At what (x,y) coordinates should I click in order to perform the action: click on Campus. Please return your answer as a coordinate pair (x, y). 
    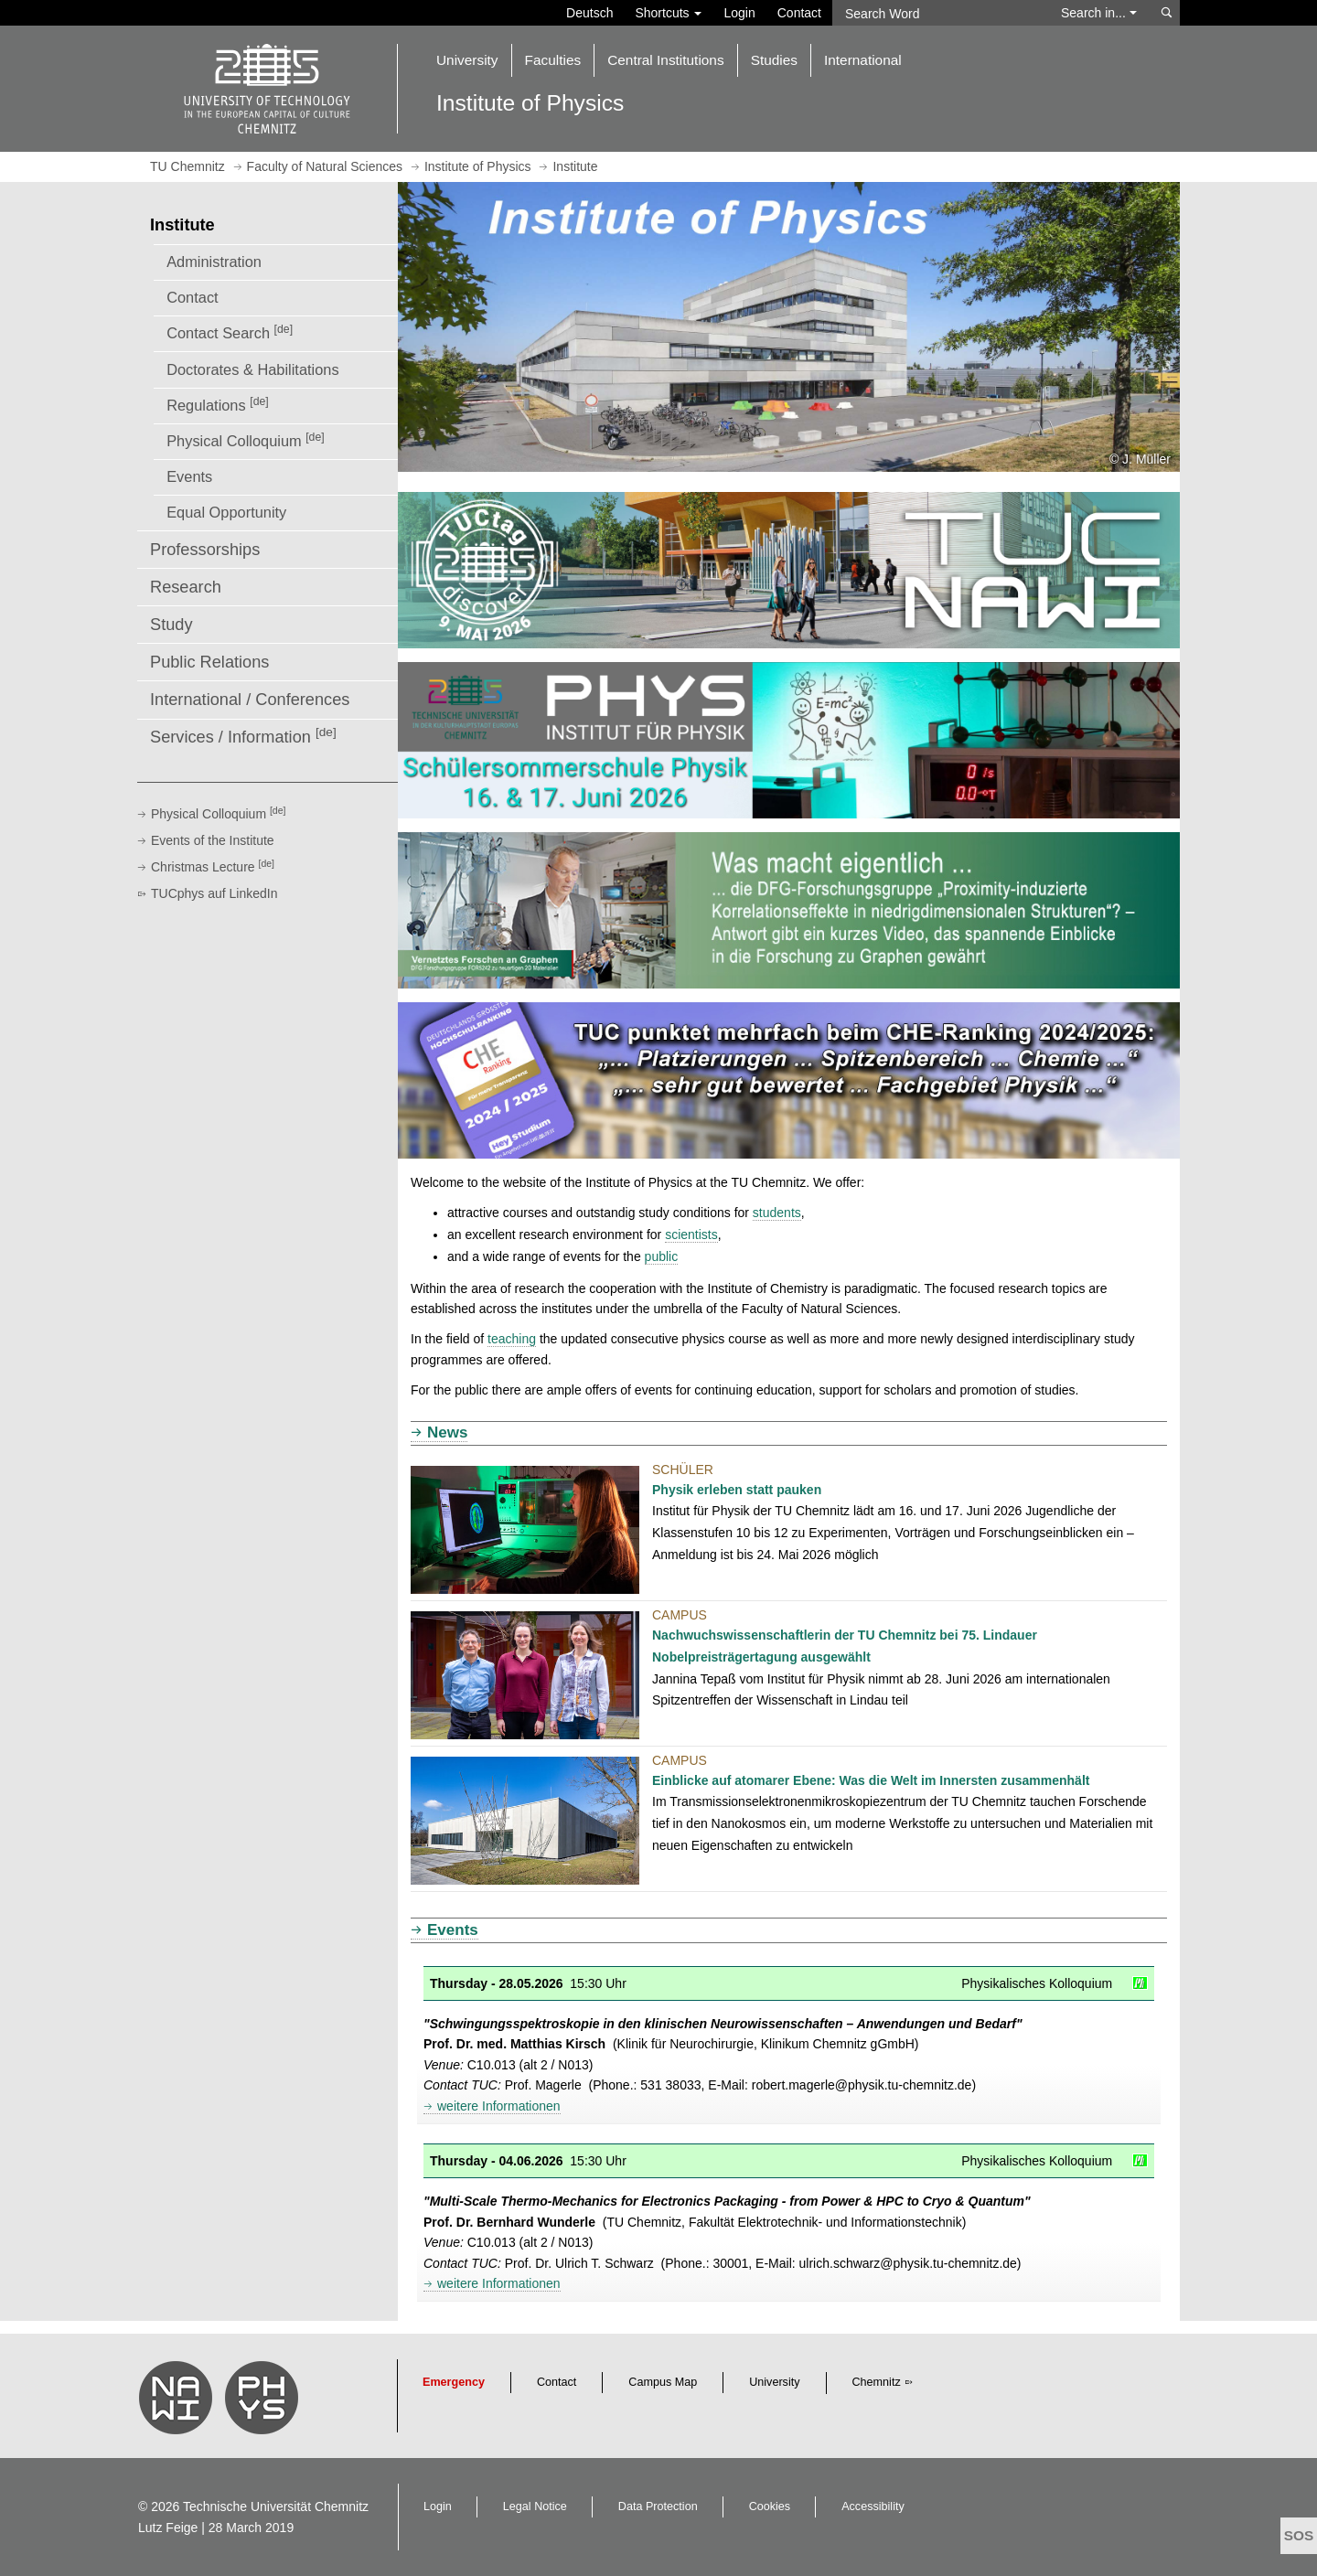
    Looking at the image, I should click on (679, 1615).